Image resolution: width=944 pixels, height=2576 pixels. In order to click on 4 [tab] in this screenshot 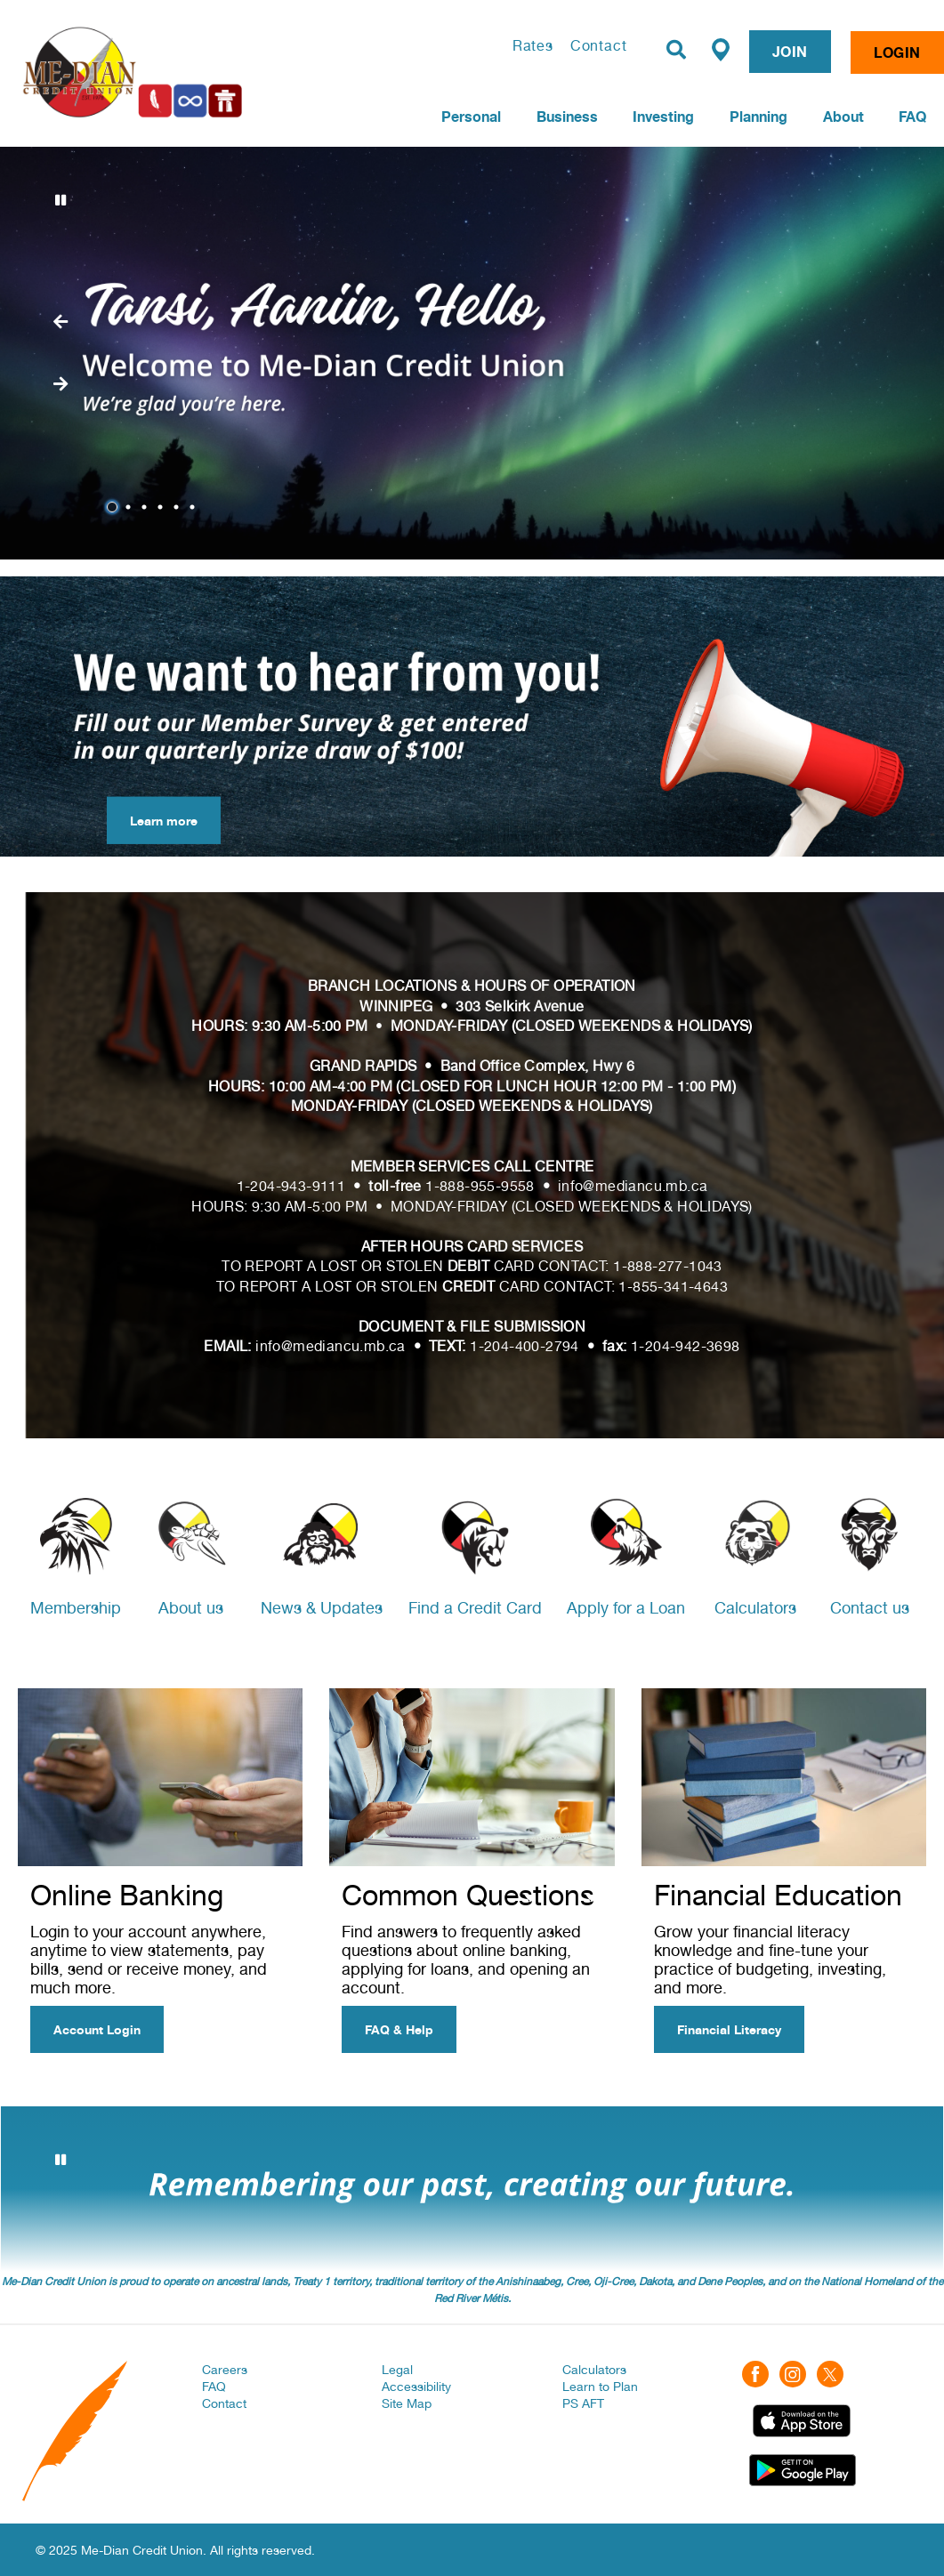, I will do `click(162, 507)`.